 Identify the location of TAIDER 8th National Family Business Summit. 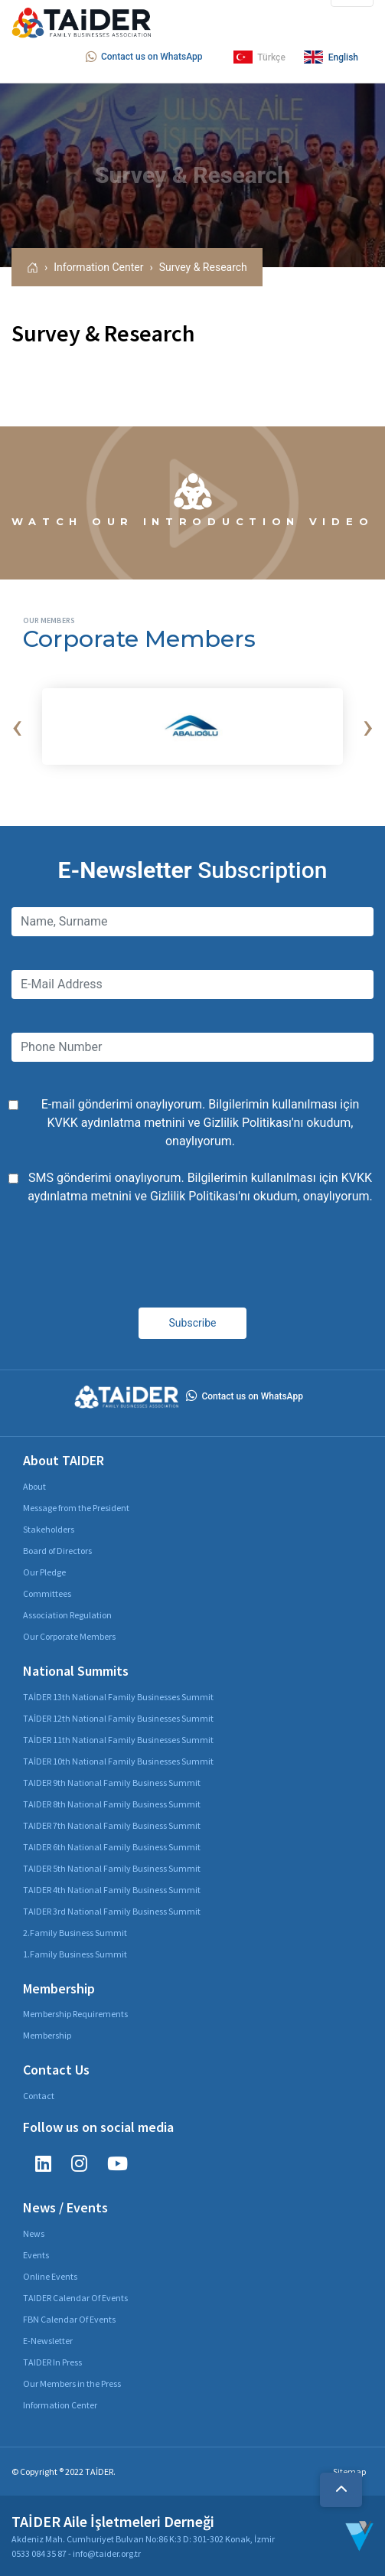
(112, 1804).